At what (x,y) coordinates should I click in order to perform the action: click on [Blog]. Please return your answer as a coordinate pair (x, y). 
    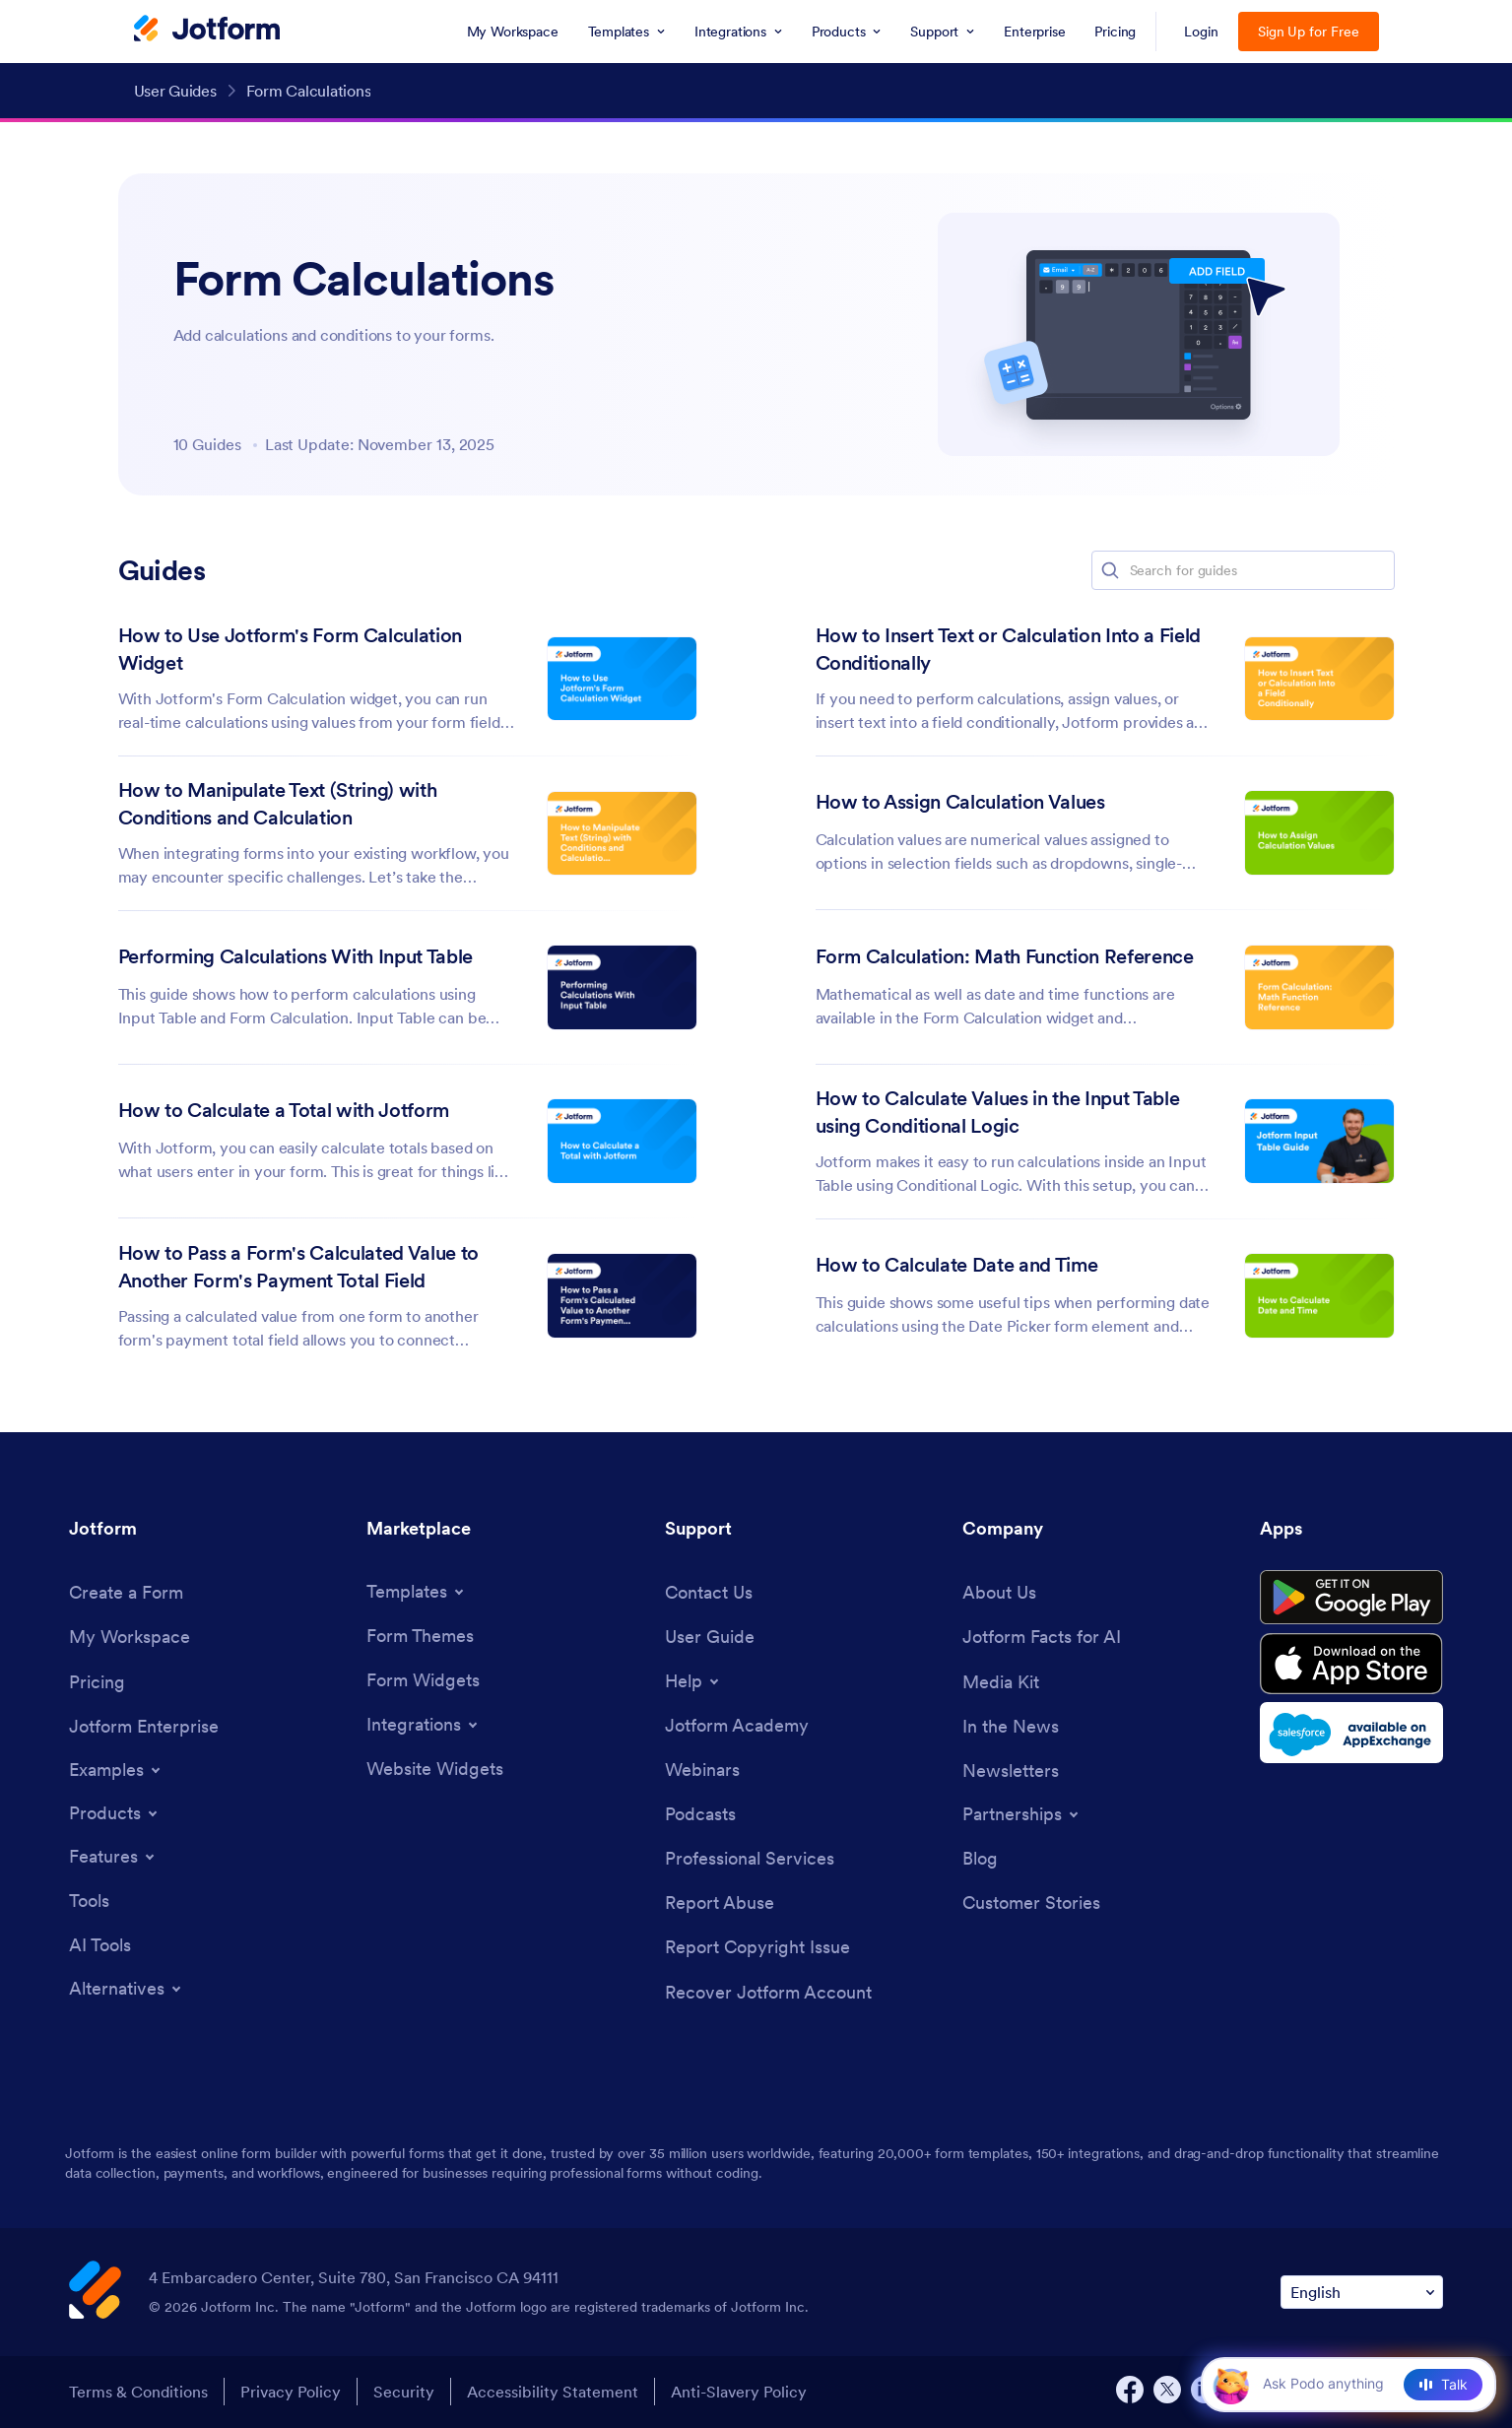
    Looking at the image, I should click on (980, 1858).